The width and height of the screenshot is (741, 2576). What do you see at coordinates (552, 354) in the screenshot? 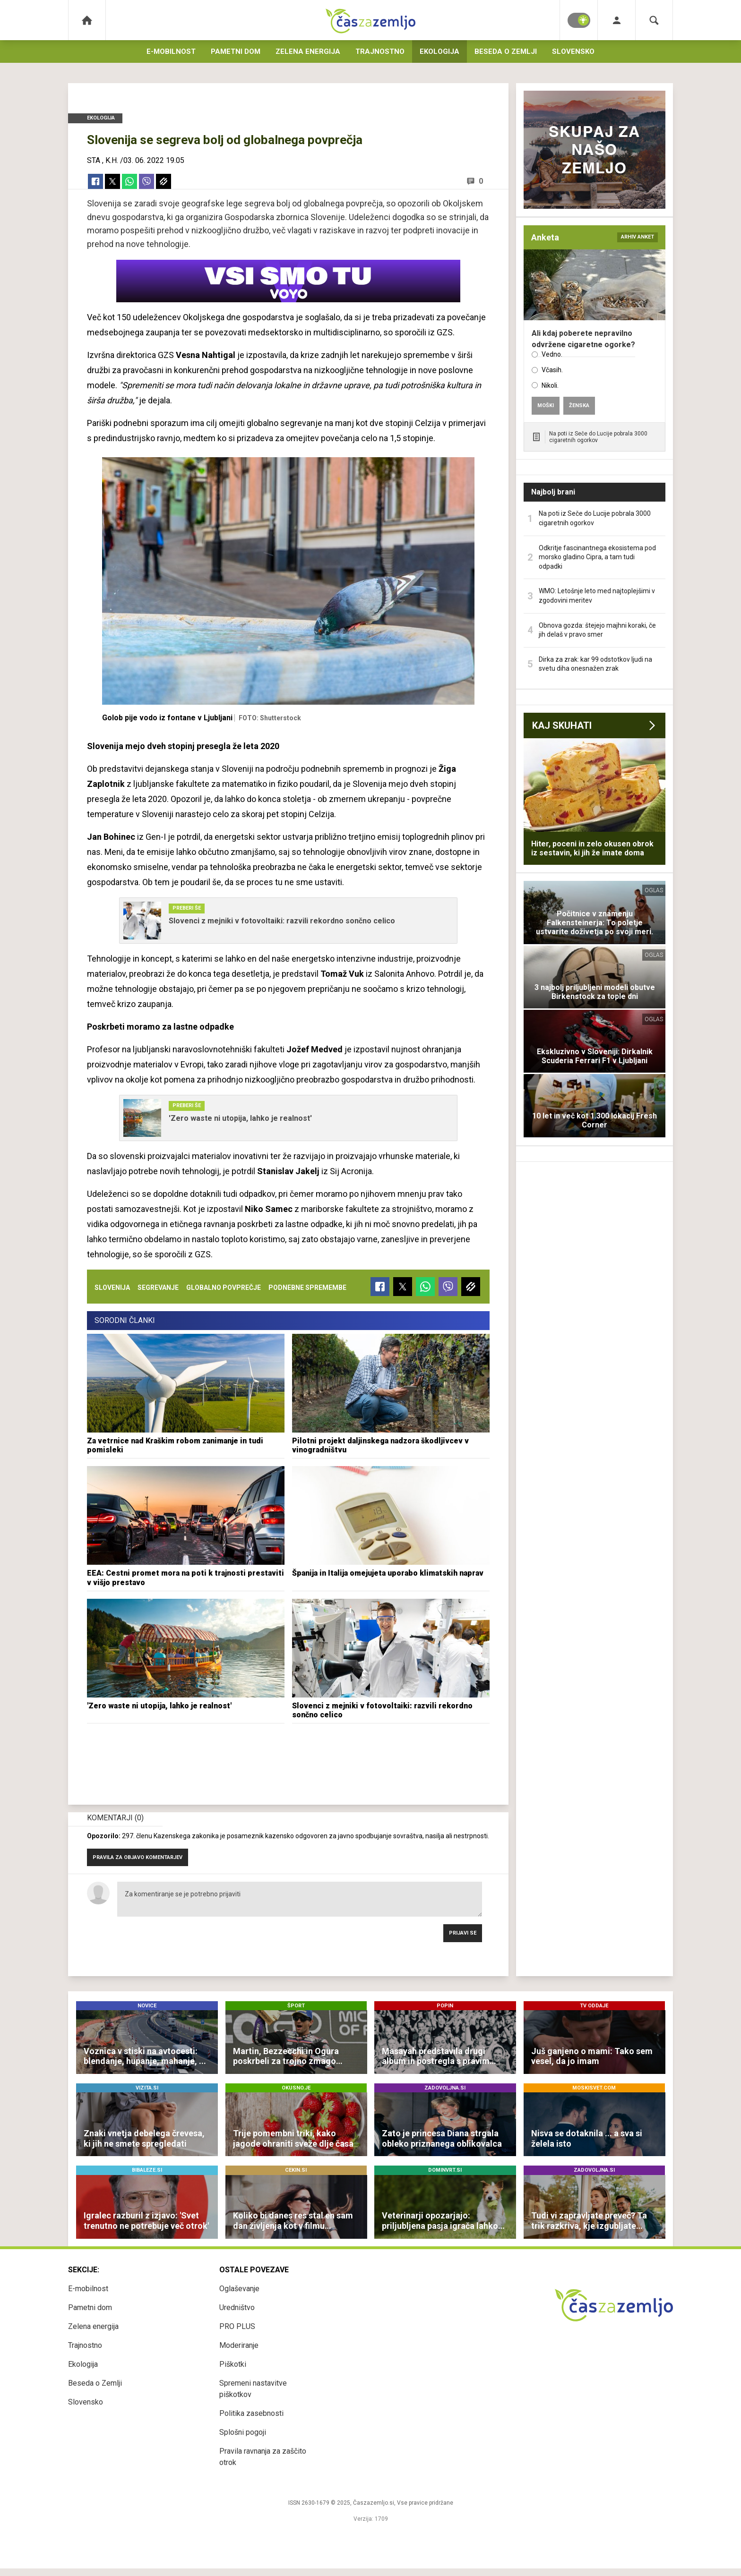
I see `Vedno.` at bounding box center [552, 354].